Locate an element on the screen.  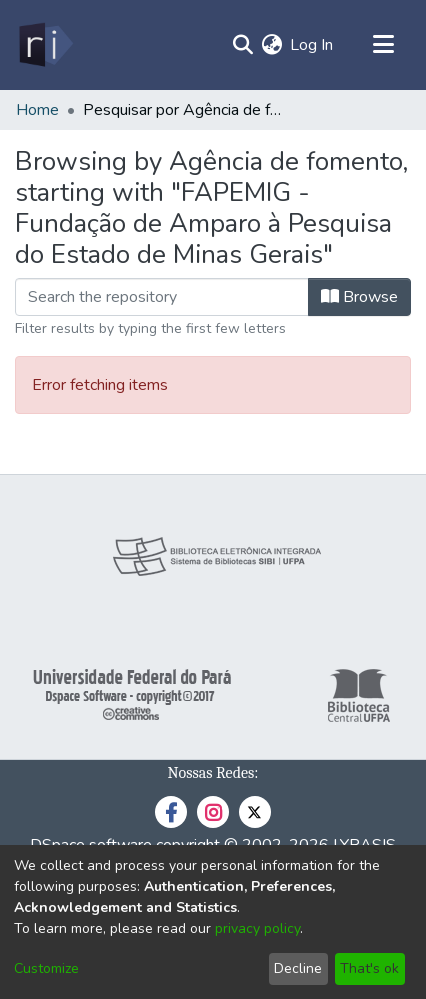
[Filter] is located at coordinates (162, 297).